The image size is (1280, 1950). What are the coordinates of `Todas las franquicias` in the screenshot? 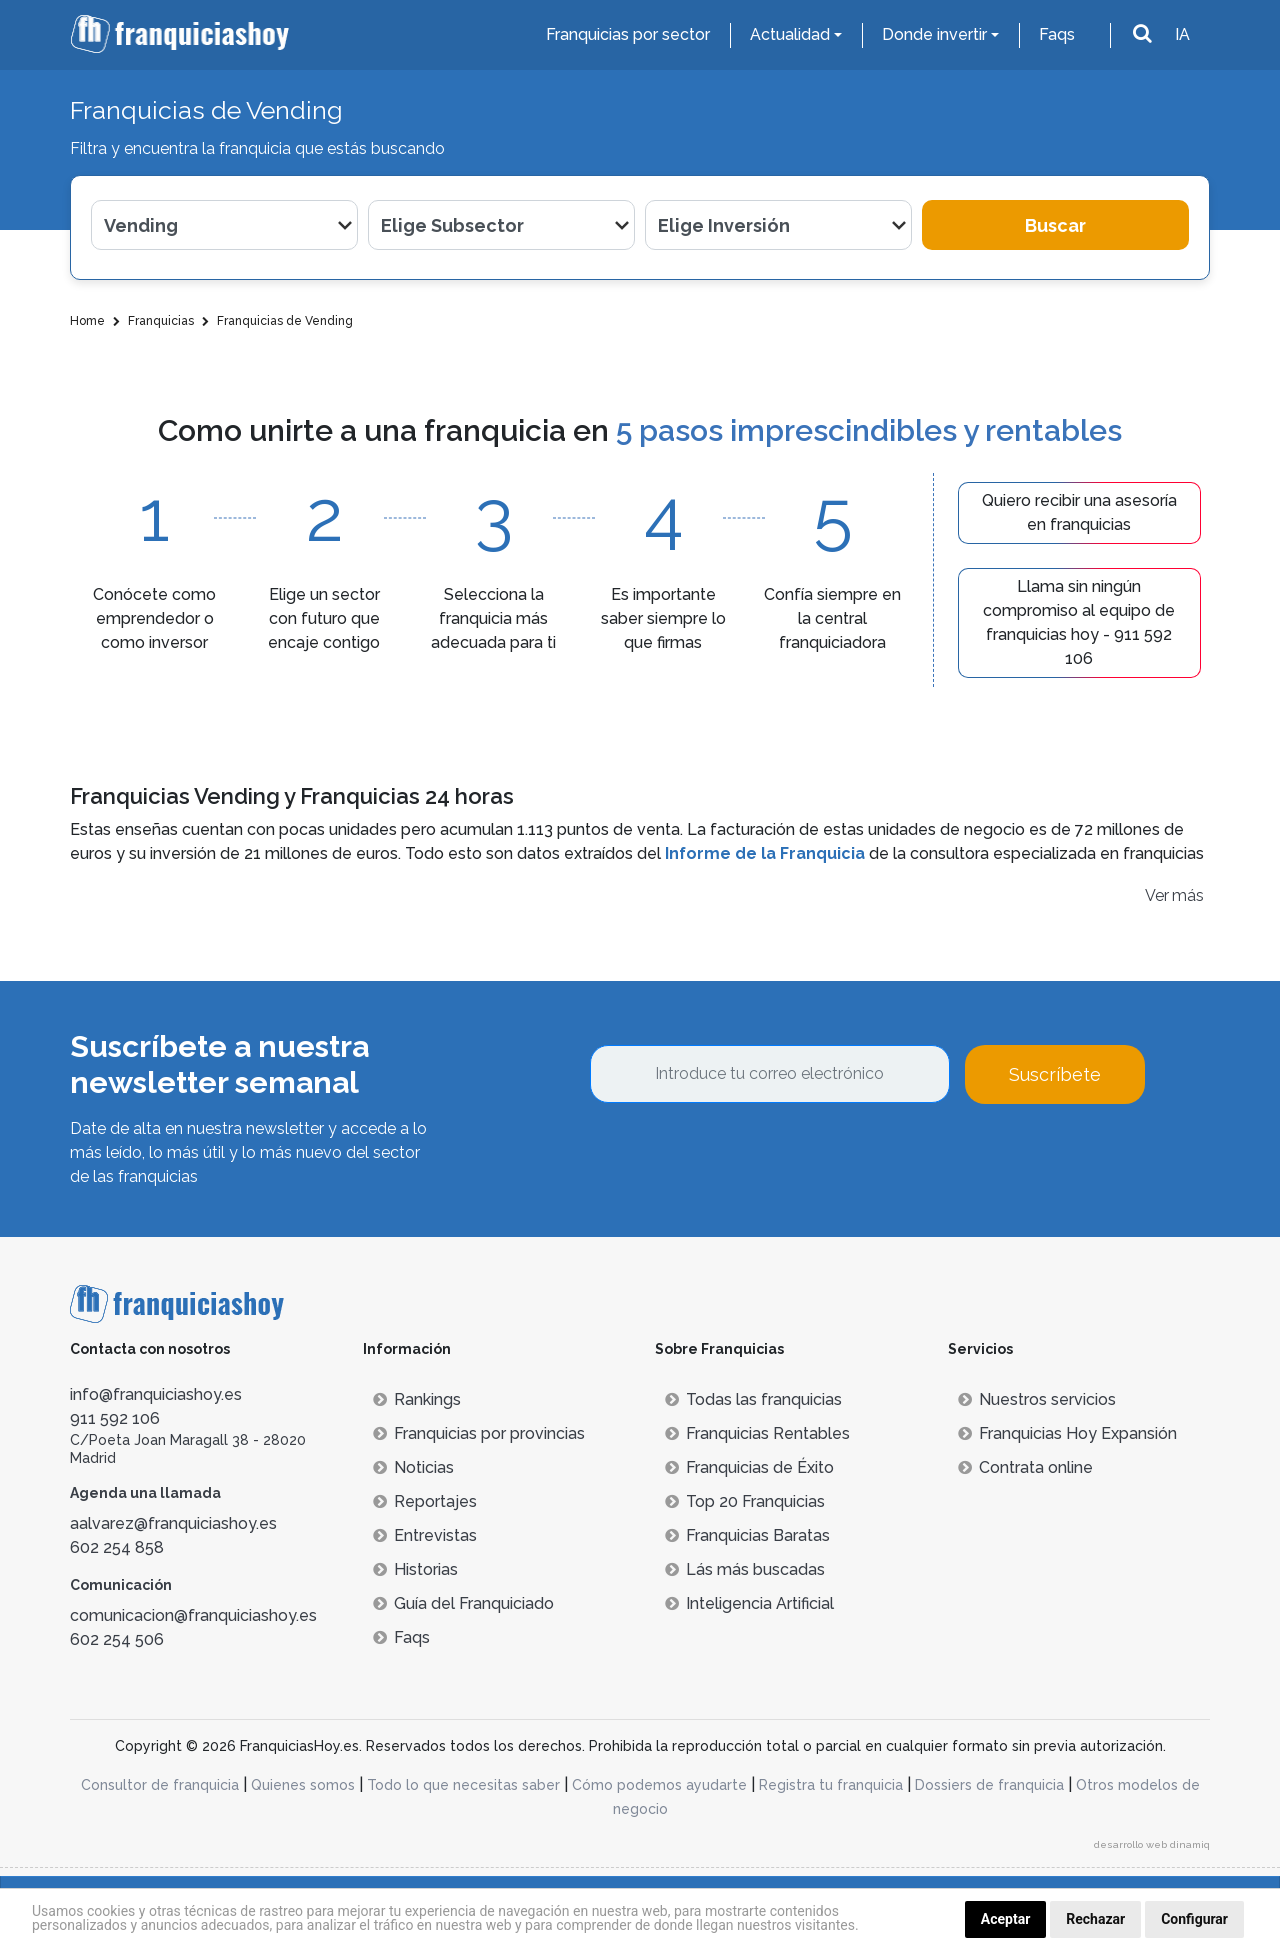 It's located at (753, 1399).